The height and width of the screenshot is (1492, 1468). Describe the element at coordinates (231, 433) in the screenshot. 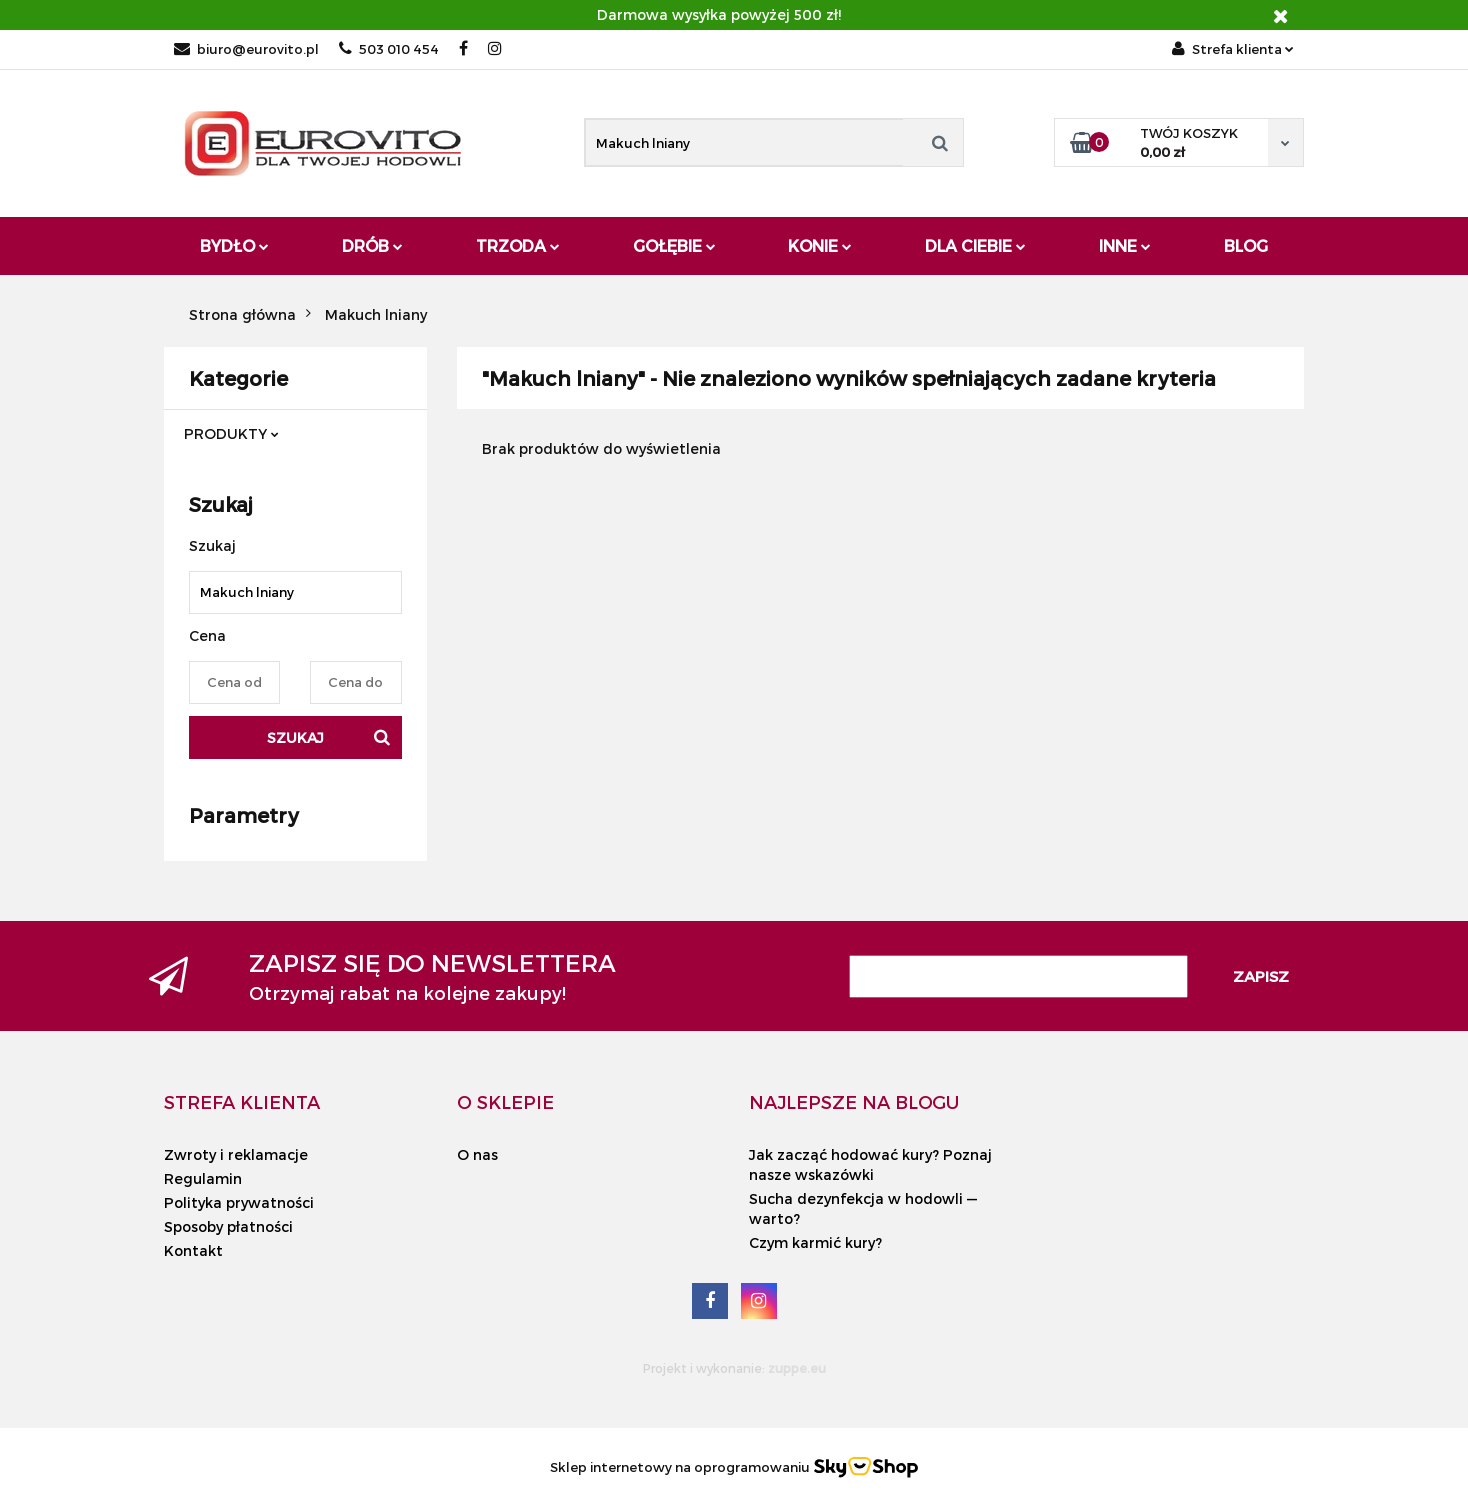

I see `PRODUKTY` at that location.